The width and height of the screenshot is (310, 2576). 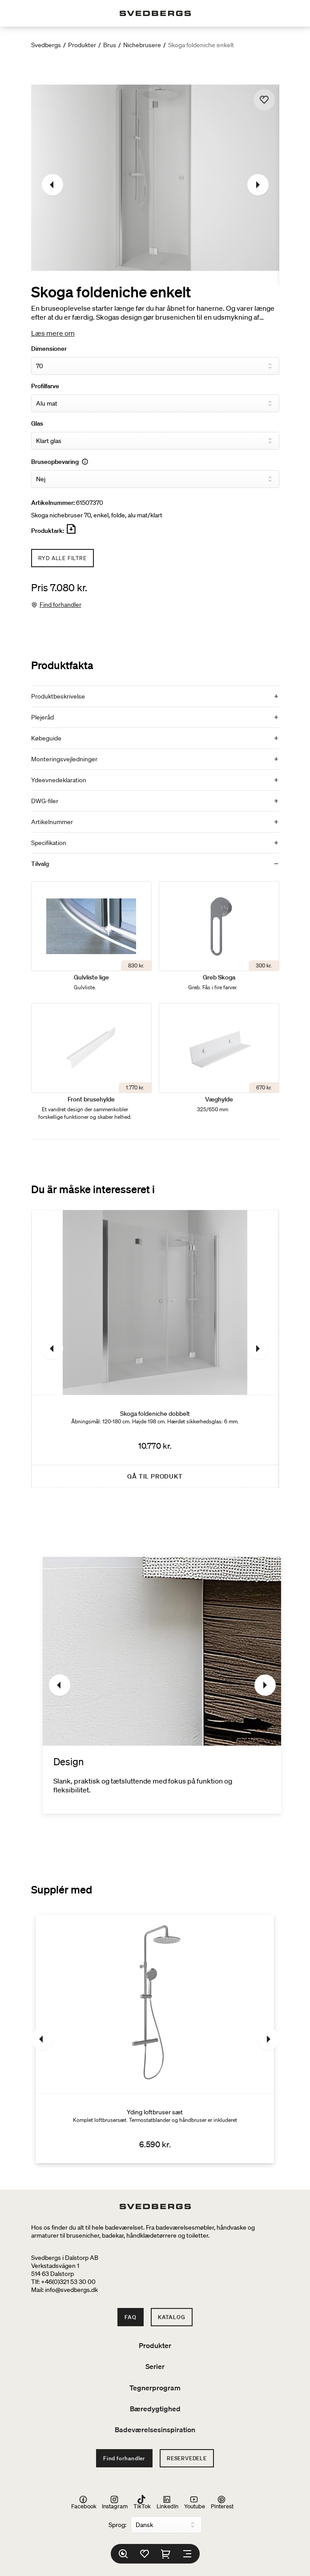 I want to click on Bæredygtighed, so click(x=155, y=2408).